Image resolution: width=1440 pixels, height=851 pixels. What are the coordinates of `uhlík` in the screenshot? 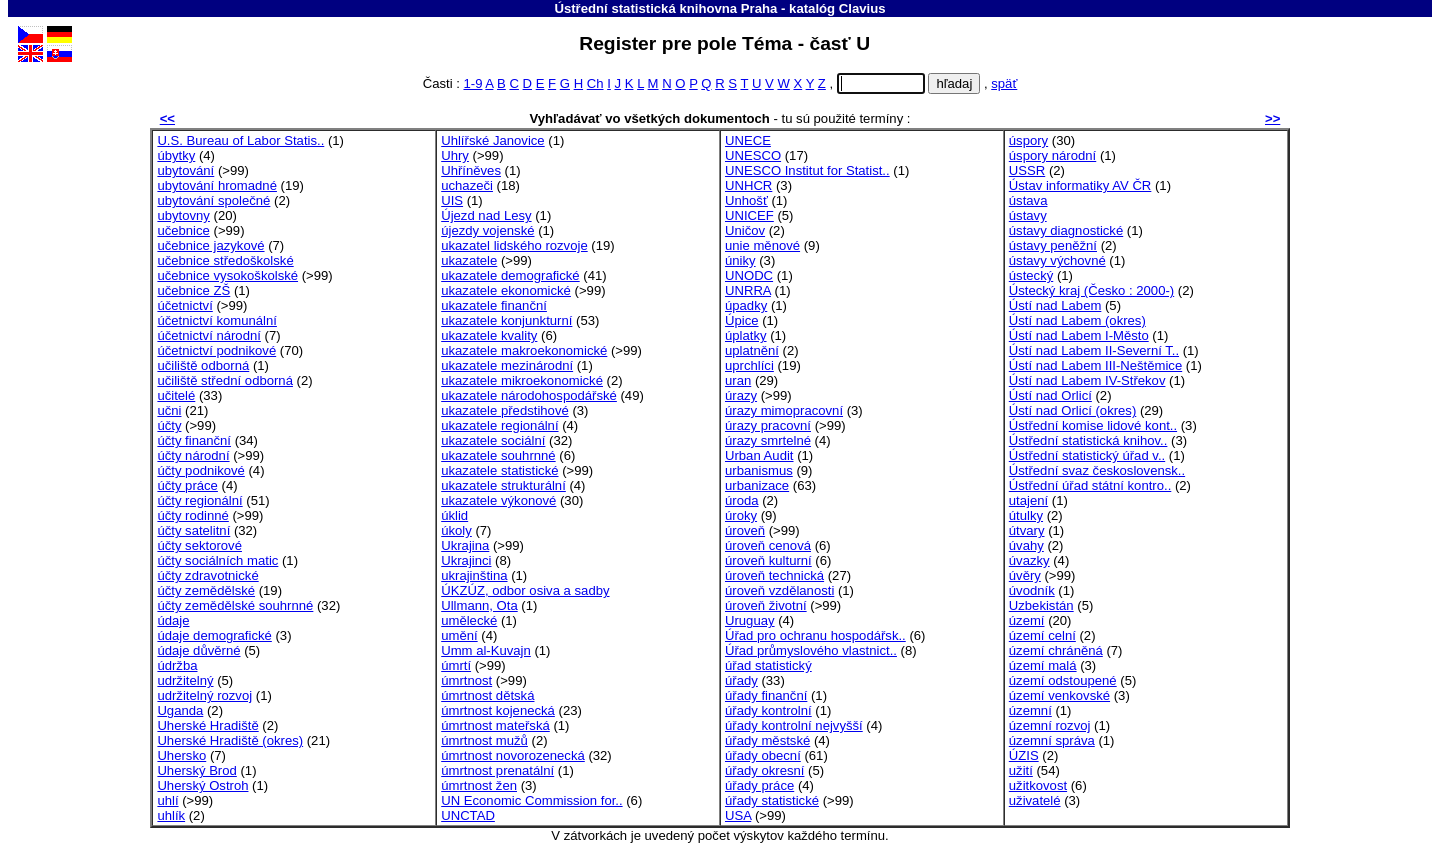 It's located at (171, 815).